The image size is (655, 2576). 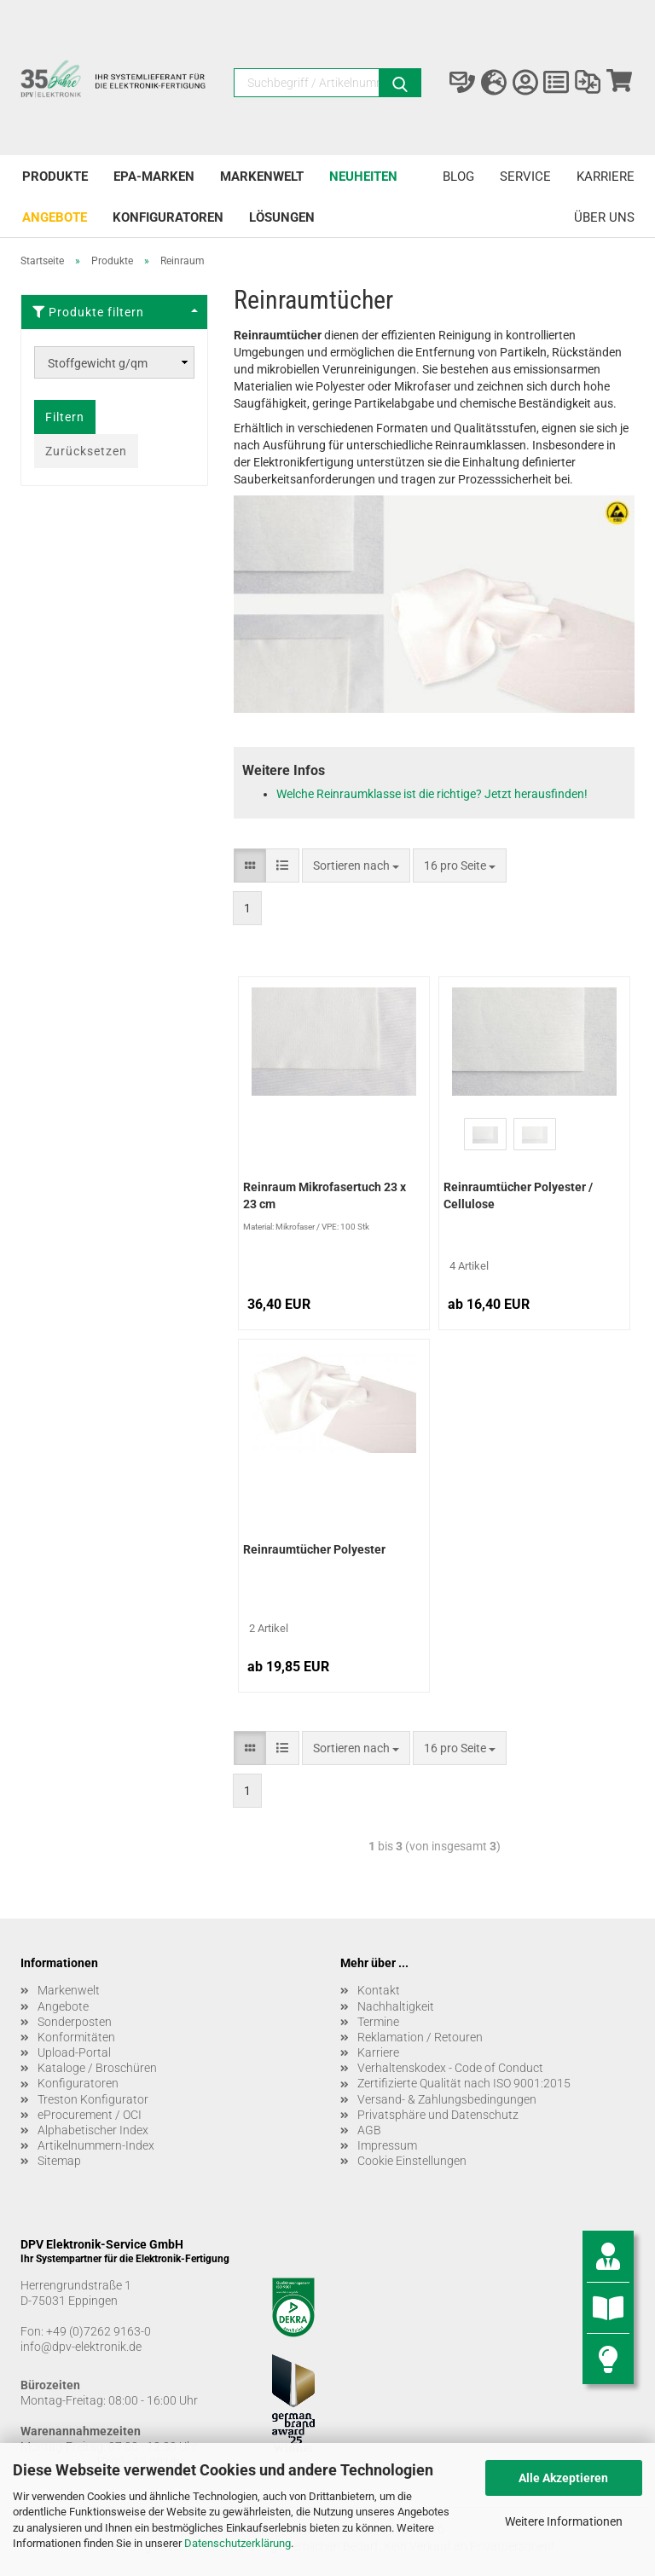 What do you see at coordinates (55, 176) in the screenshot?
I see `Produkte` at bounding box center [55, 176].